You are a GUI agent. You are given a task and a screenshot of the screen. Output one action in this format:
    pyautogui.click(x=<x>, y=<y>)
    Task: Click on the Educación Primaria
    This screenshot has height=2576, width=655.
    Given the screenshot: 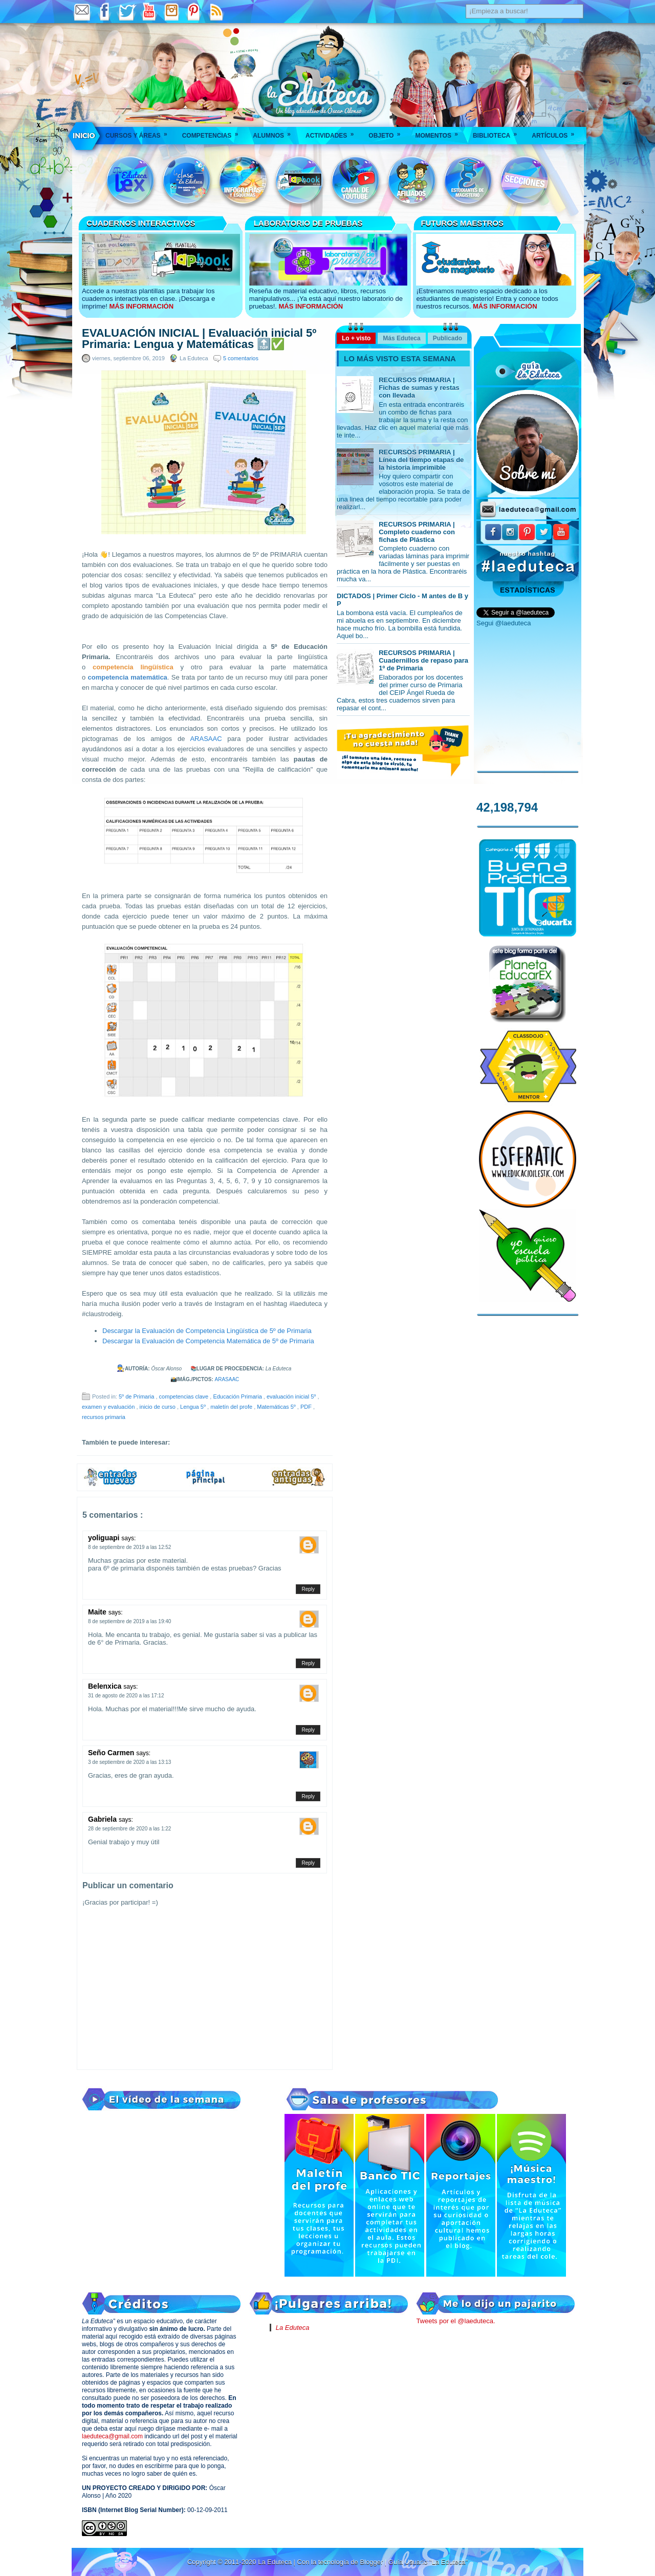 What is the action you would take?
    pyautogui.click(x=238, y=1396)
    